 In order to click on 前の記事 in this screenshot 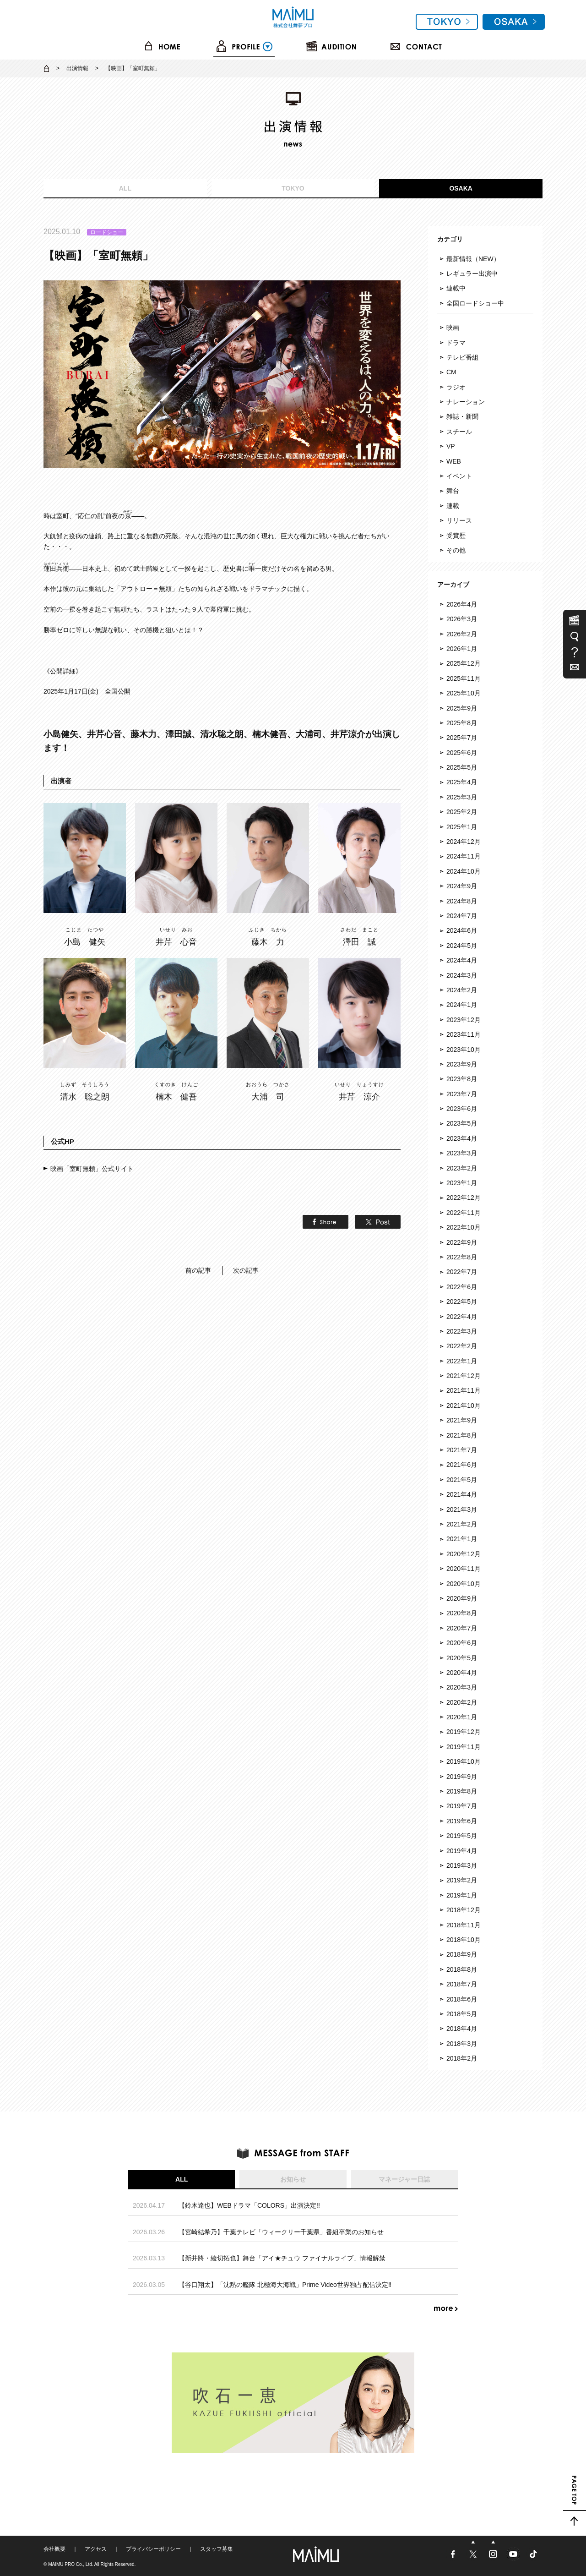, I will do `click(198, 1270)`.